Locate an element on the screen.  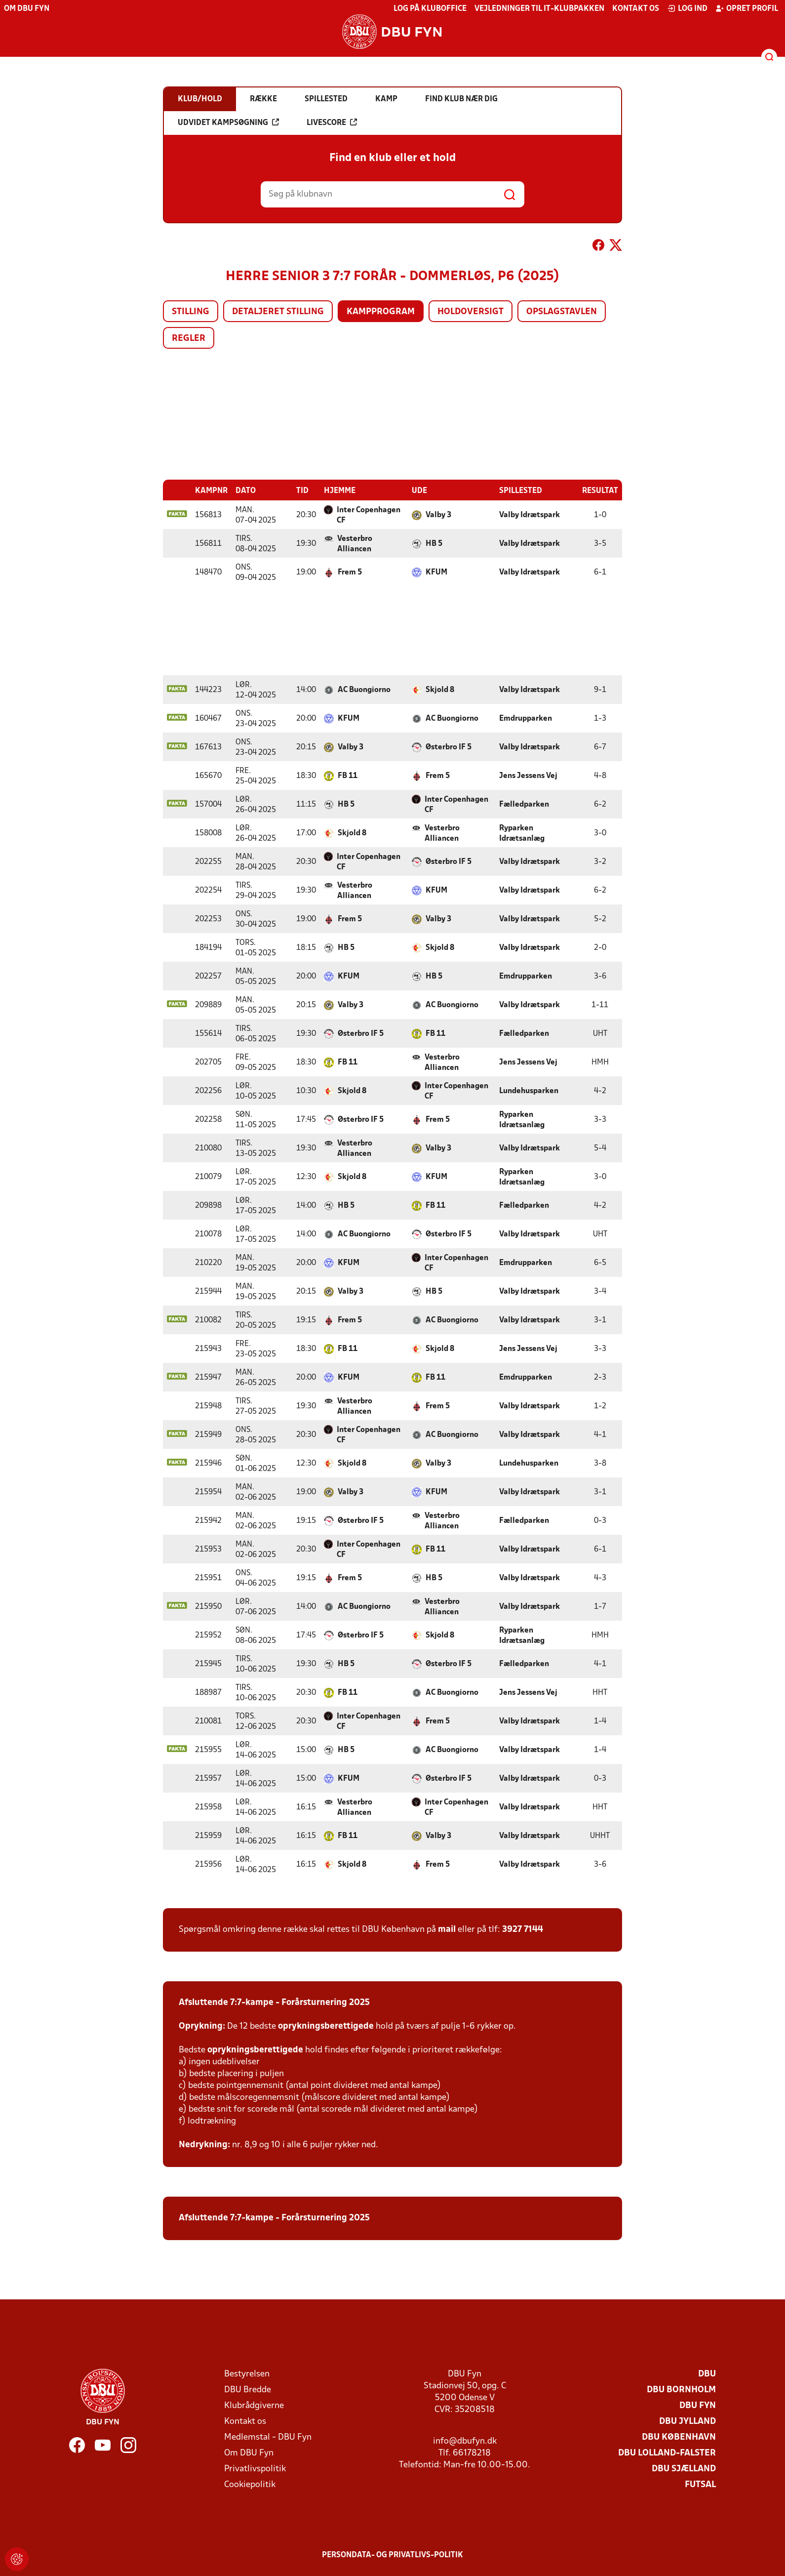
DBU Bornholm is located at coordinates (681, 2389).